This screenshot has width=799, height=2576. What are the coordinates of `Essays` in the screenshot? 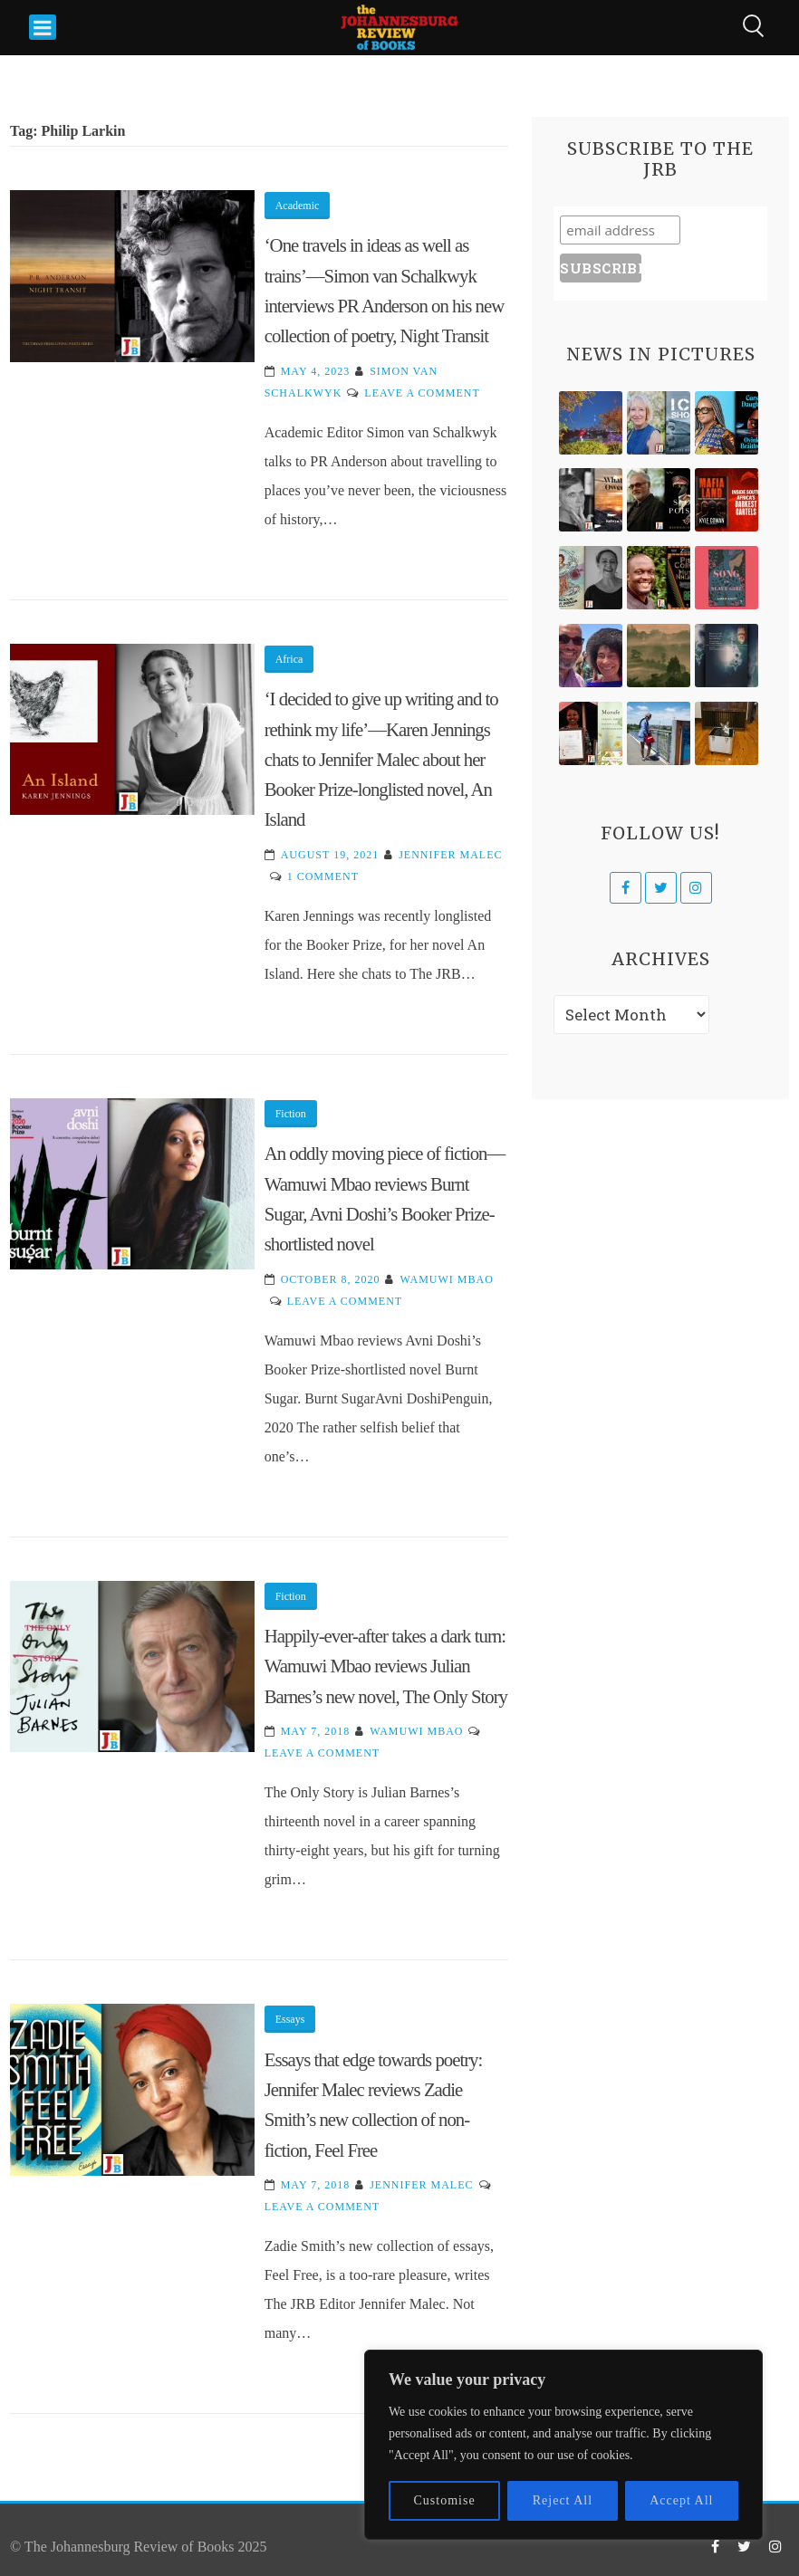 It's located at (290, 2019).